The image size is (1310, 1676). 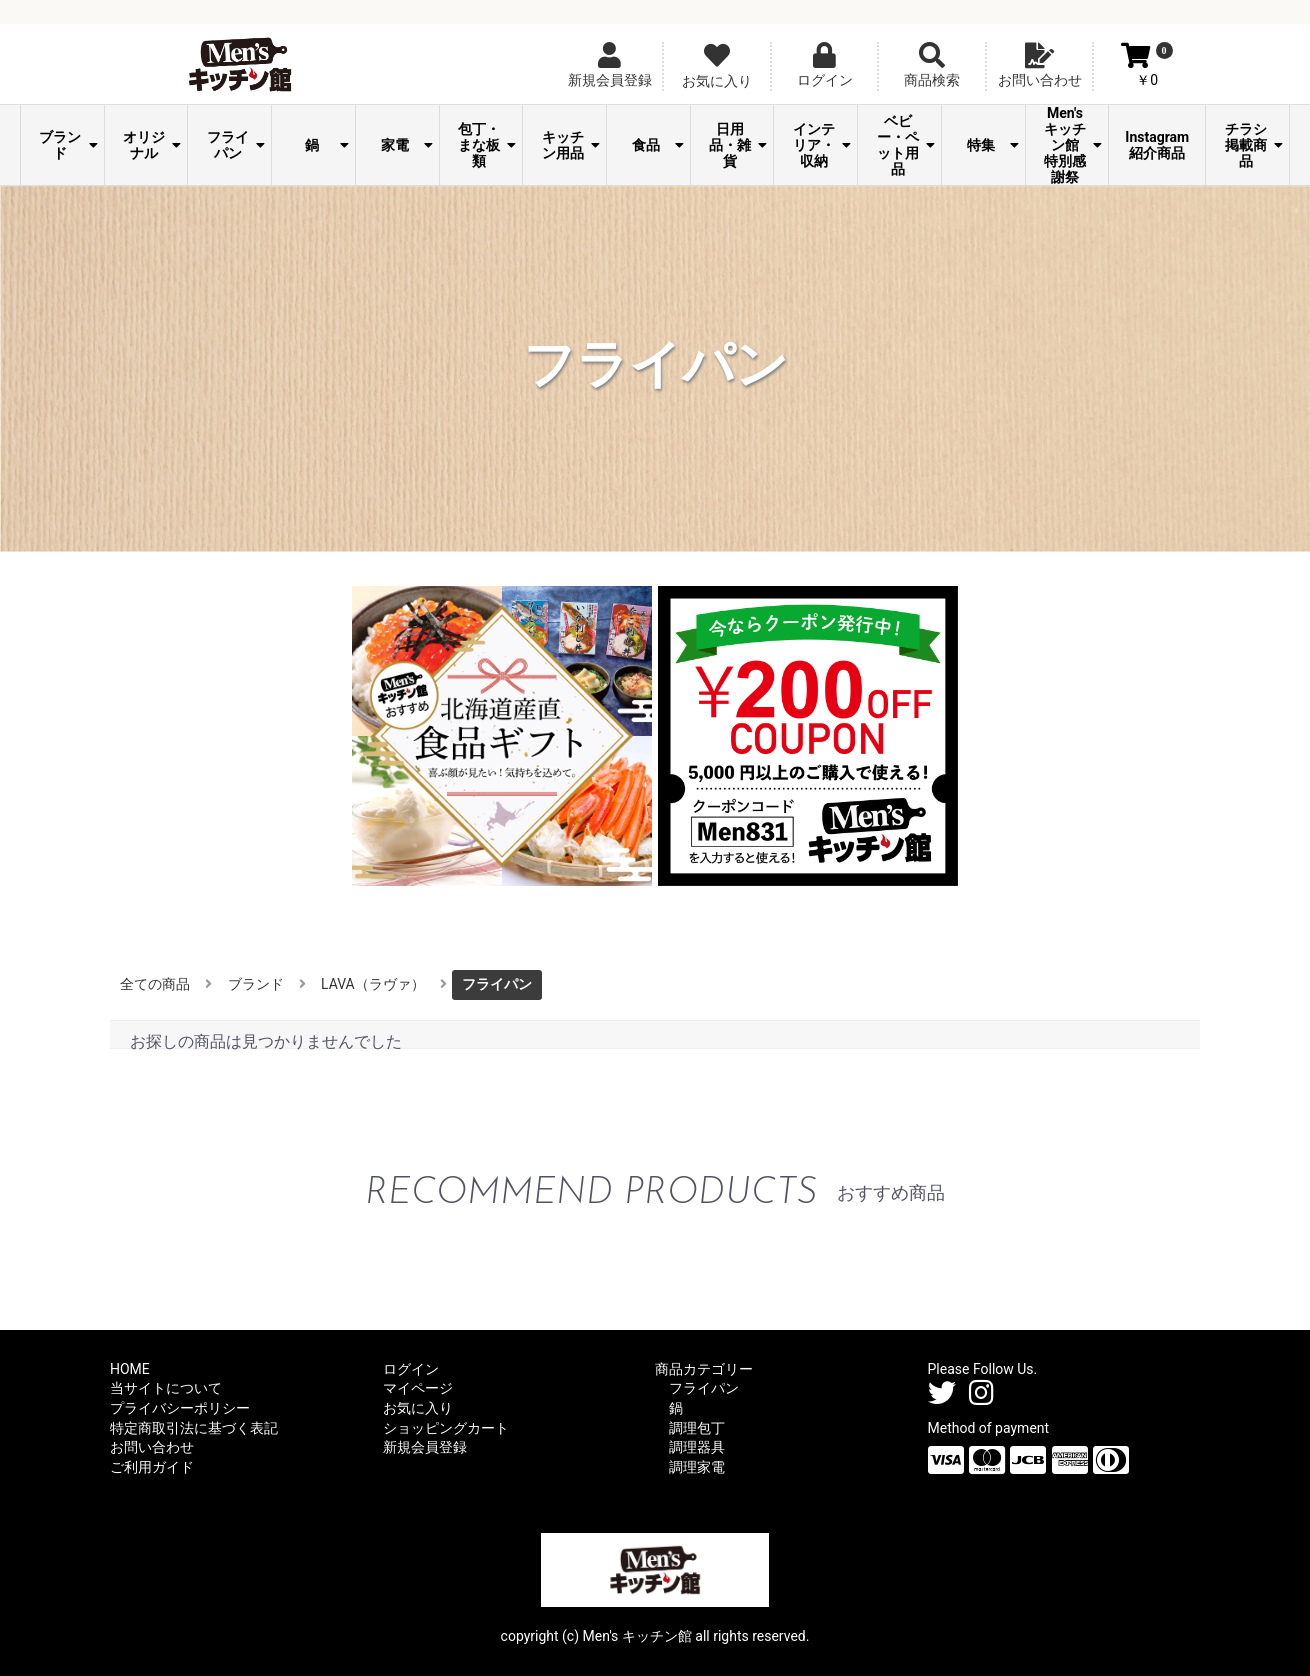 I want to click on Men's キッチン館 特別感謝祭, so click(x=1073, y=145).